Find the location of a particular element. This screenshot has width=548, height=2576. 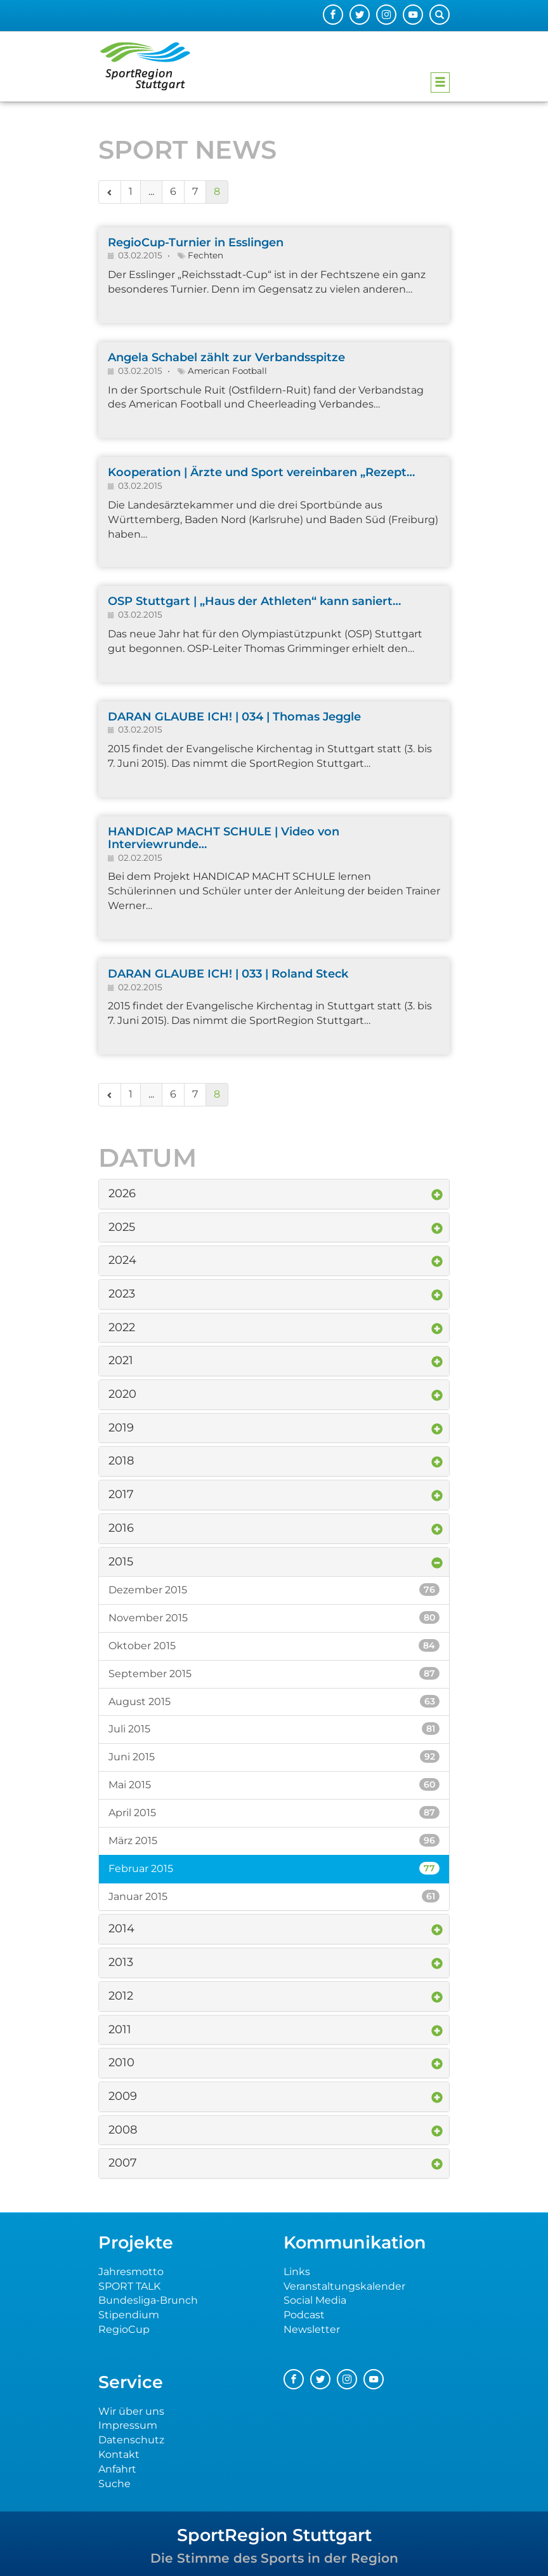

2026 [button] is located at coordinates (122, 1193).